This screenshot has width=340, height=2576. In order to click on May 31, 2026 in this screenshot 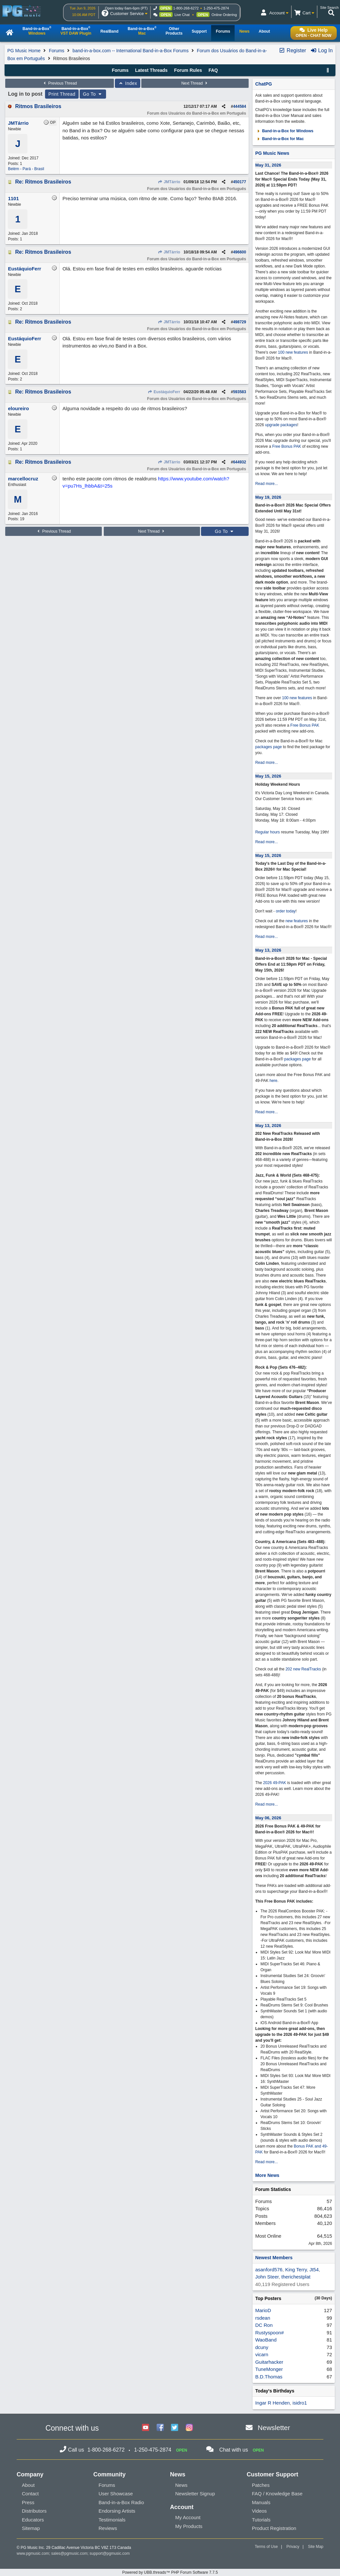, I will do `click(268, 165)`.